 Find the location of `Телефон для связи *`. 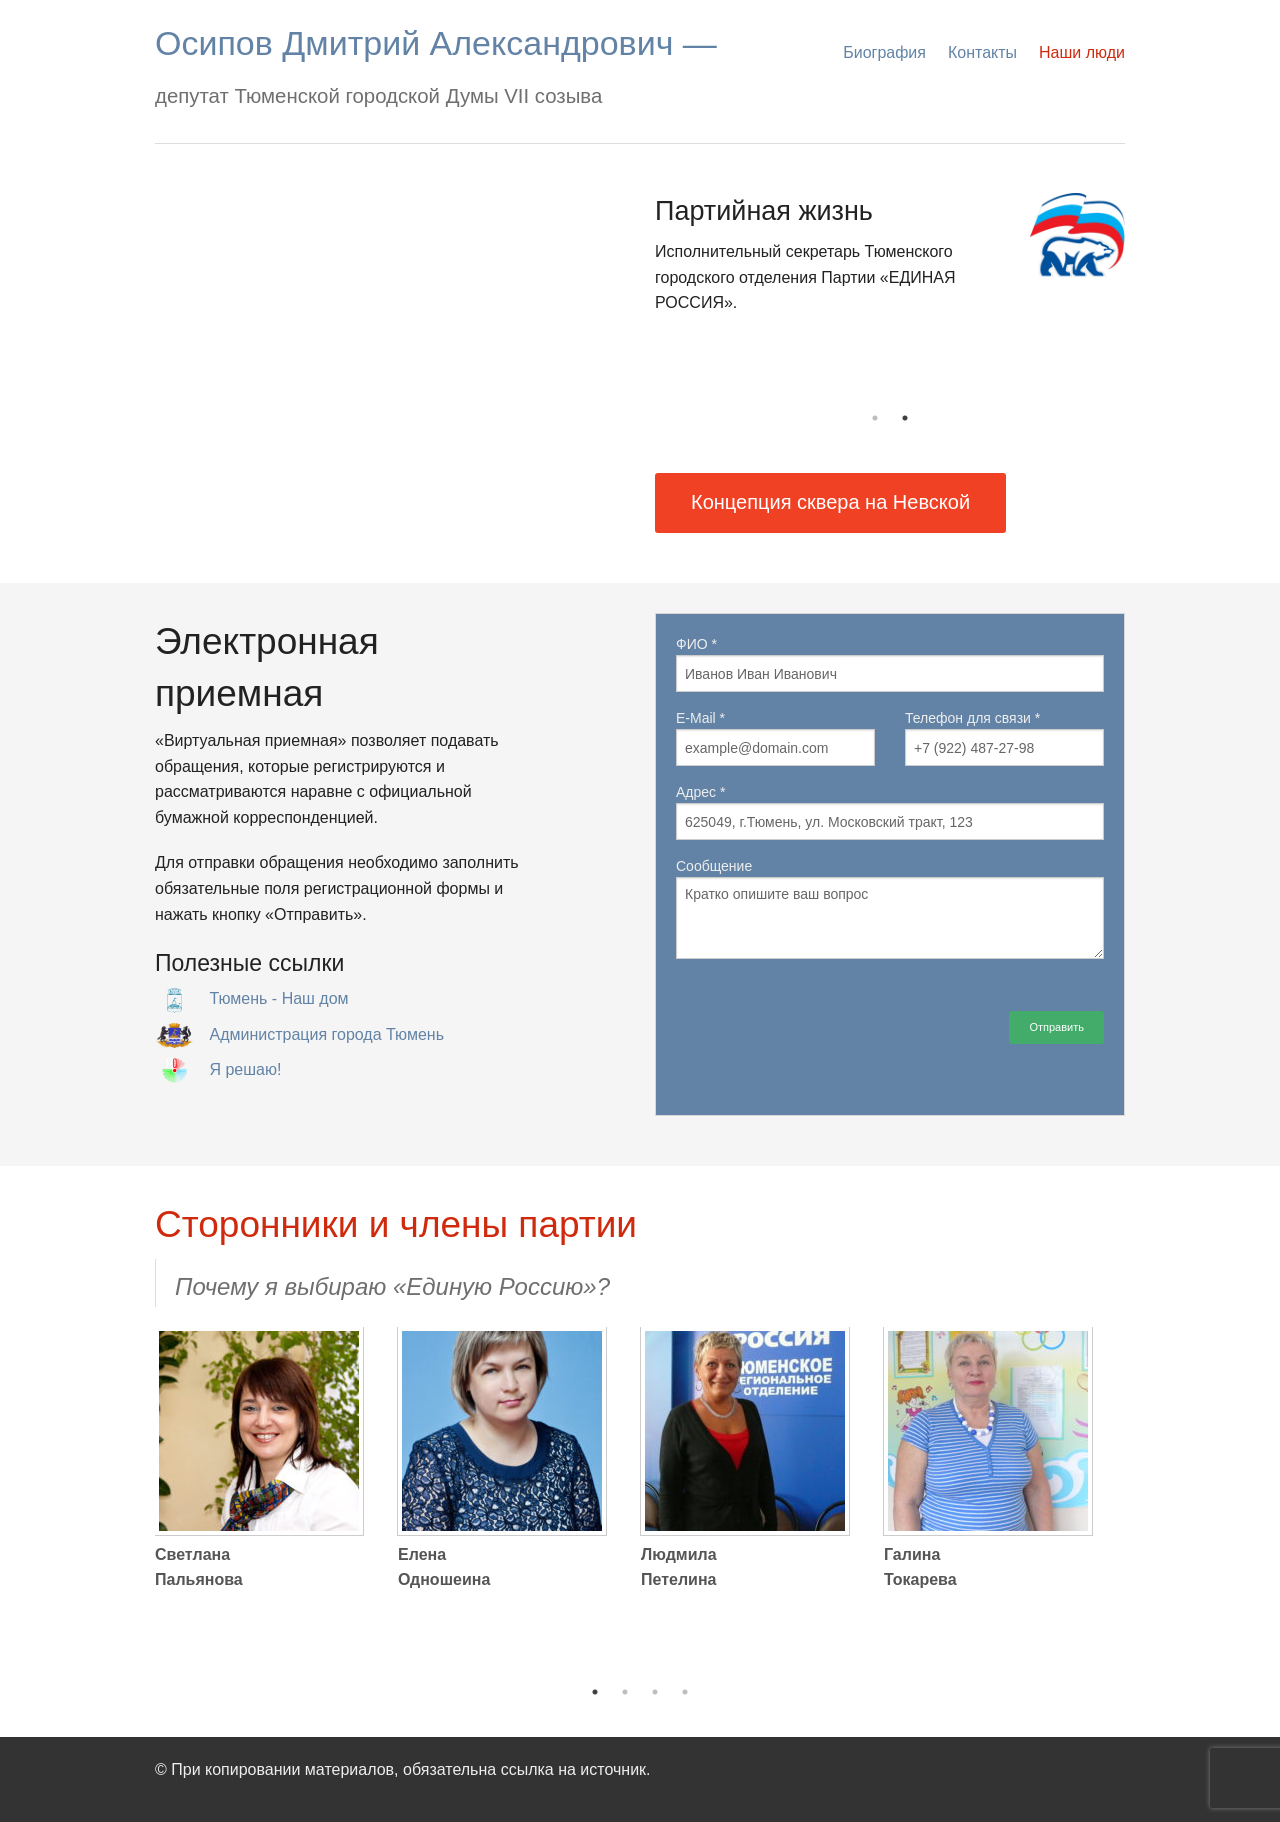

Телефон для связи * is located at coordinates (1004, 738).